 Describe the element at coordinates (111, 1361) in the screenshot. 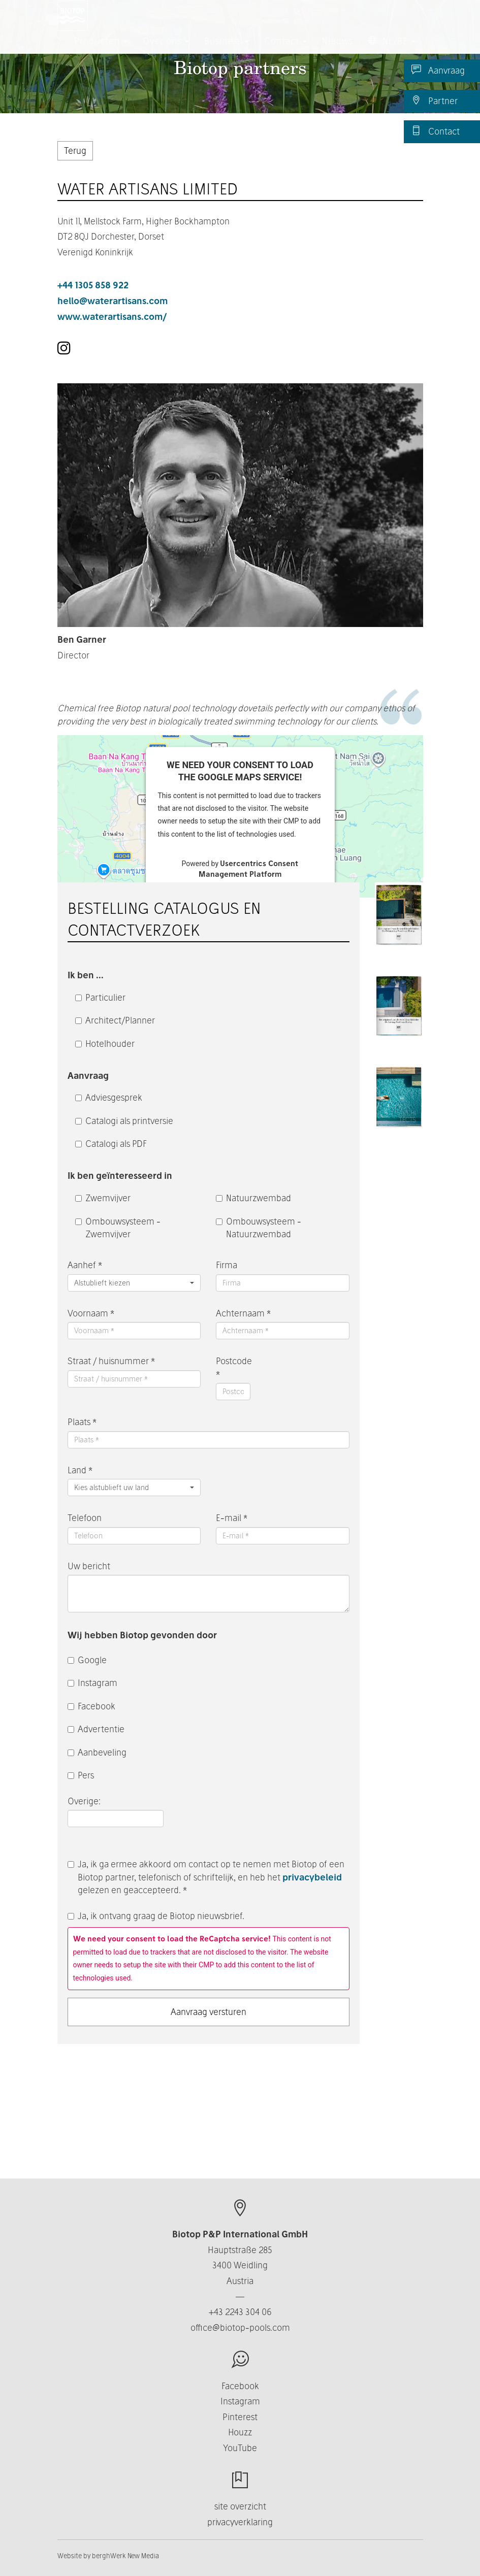

I see `Straat / huisnummer *` at that location.